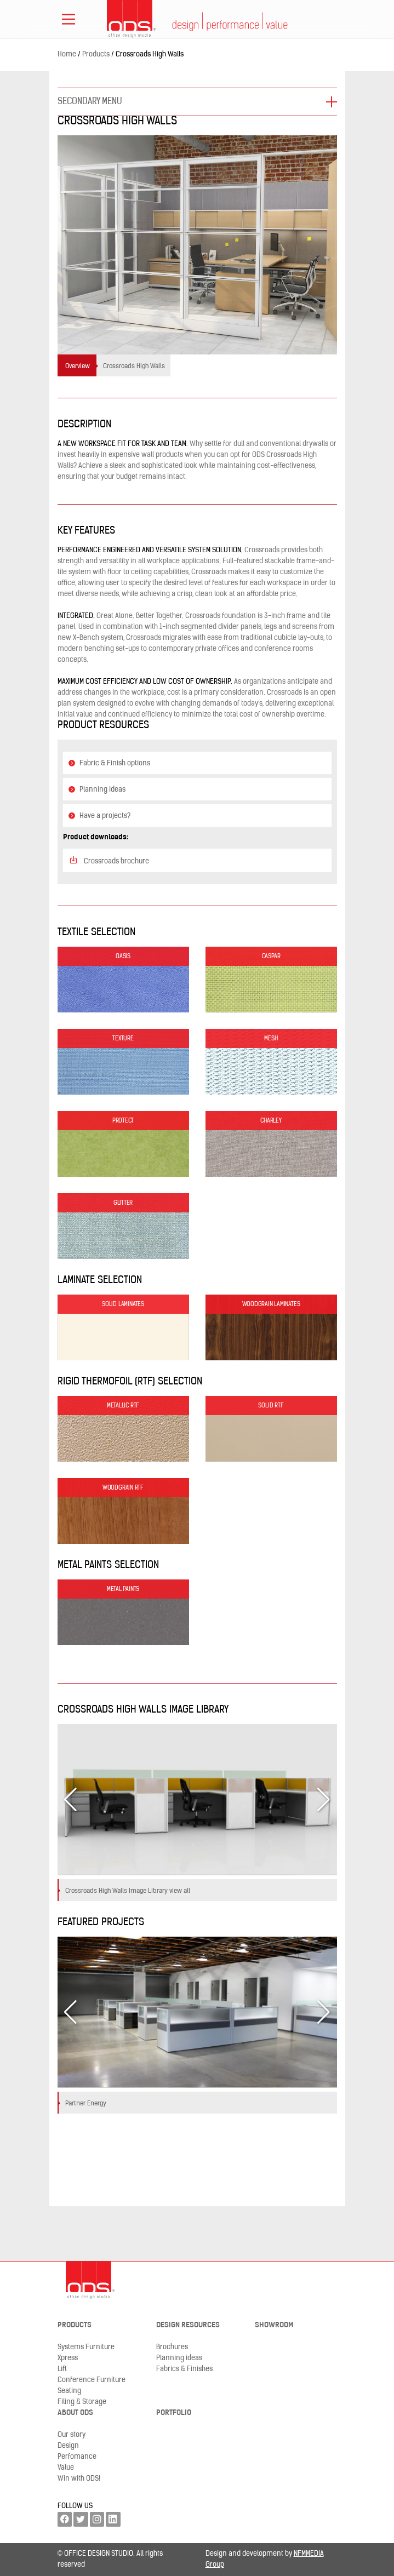  Describe the element at coordinates (99, 816) in the screenshot. I see `Have a projects?` at that location.